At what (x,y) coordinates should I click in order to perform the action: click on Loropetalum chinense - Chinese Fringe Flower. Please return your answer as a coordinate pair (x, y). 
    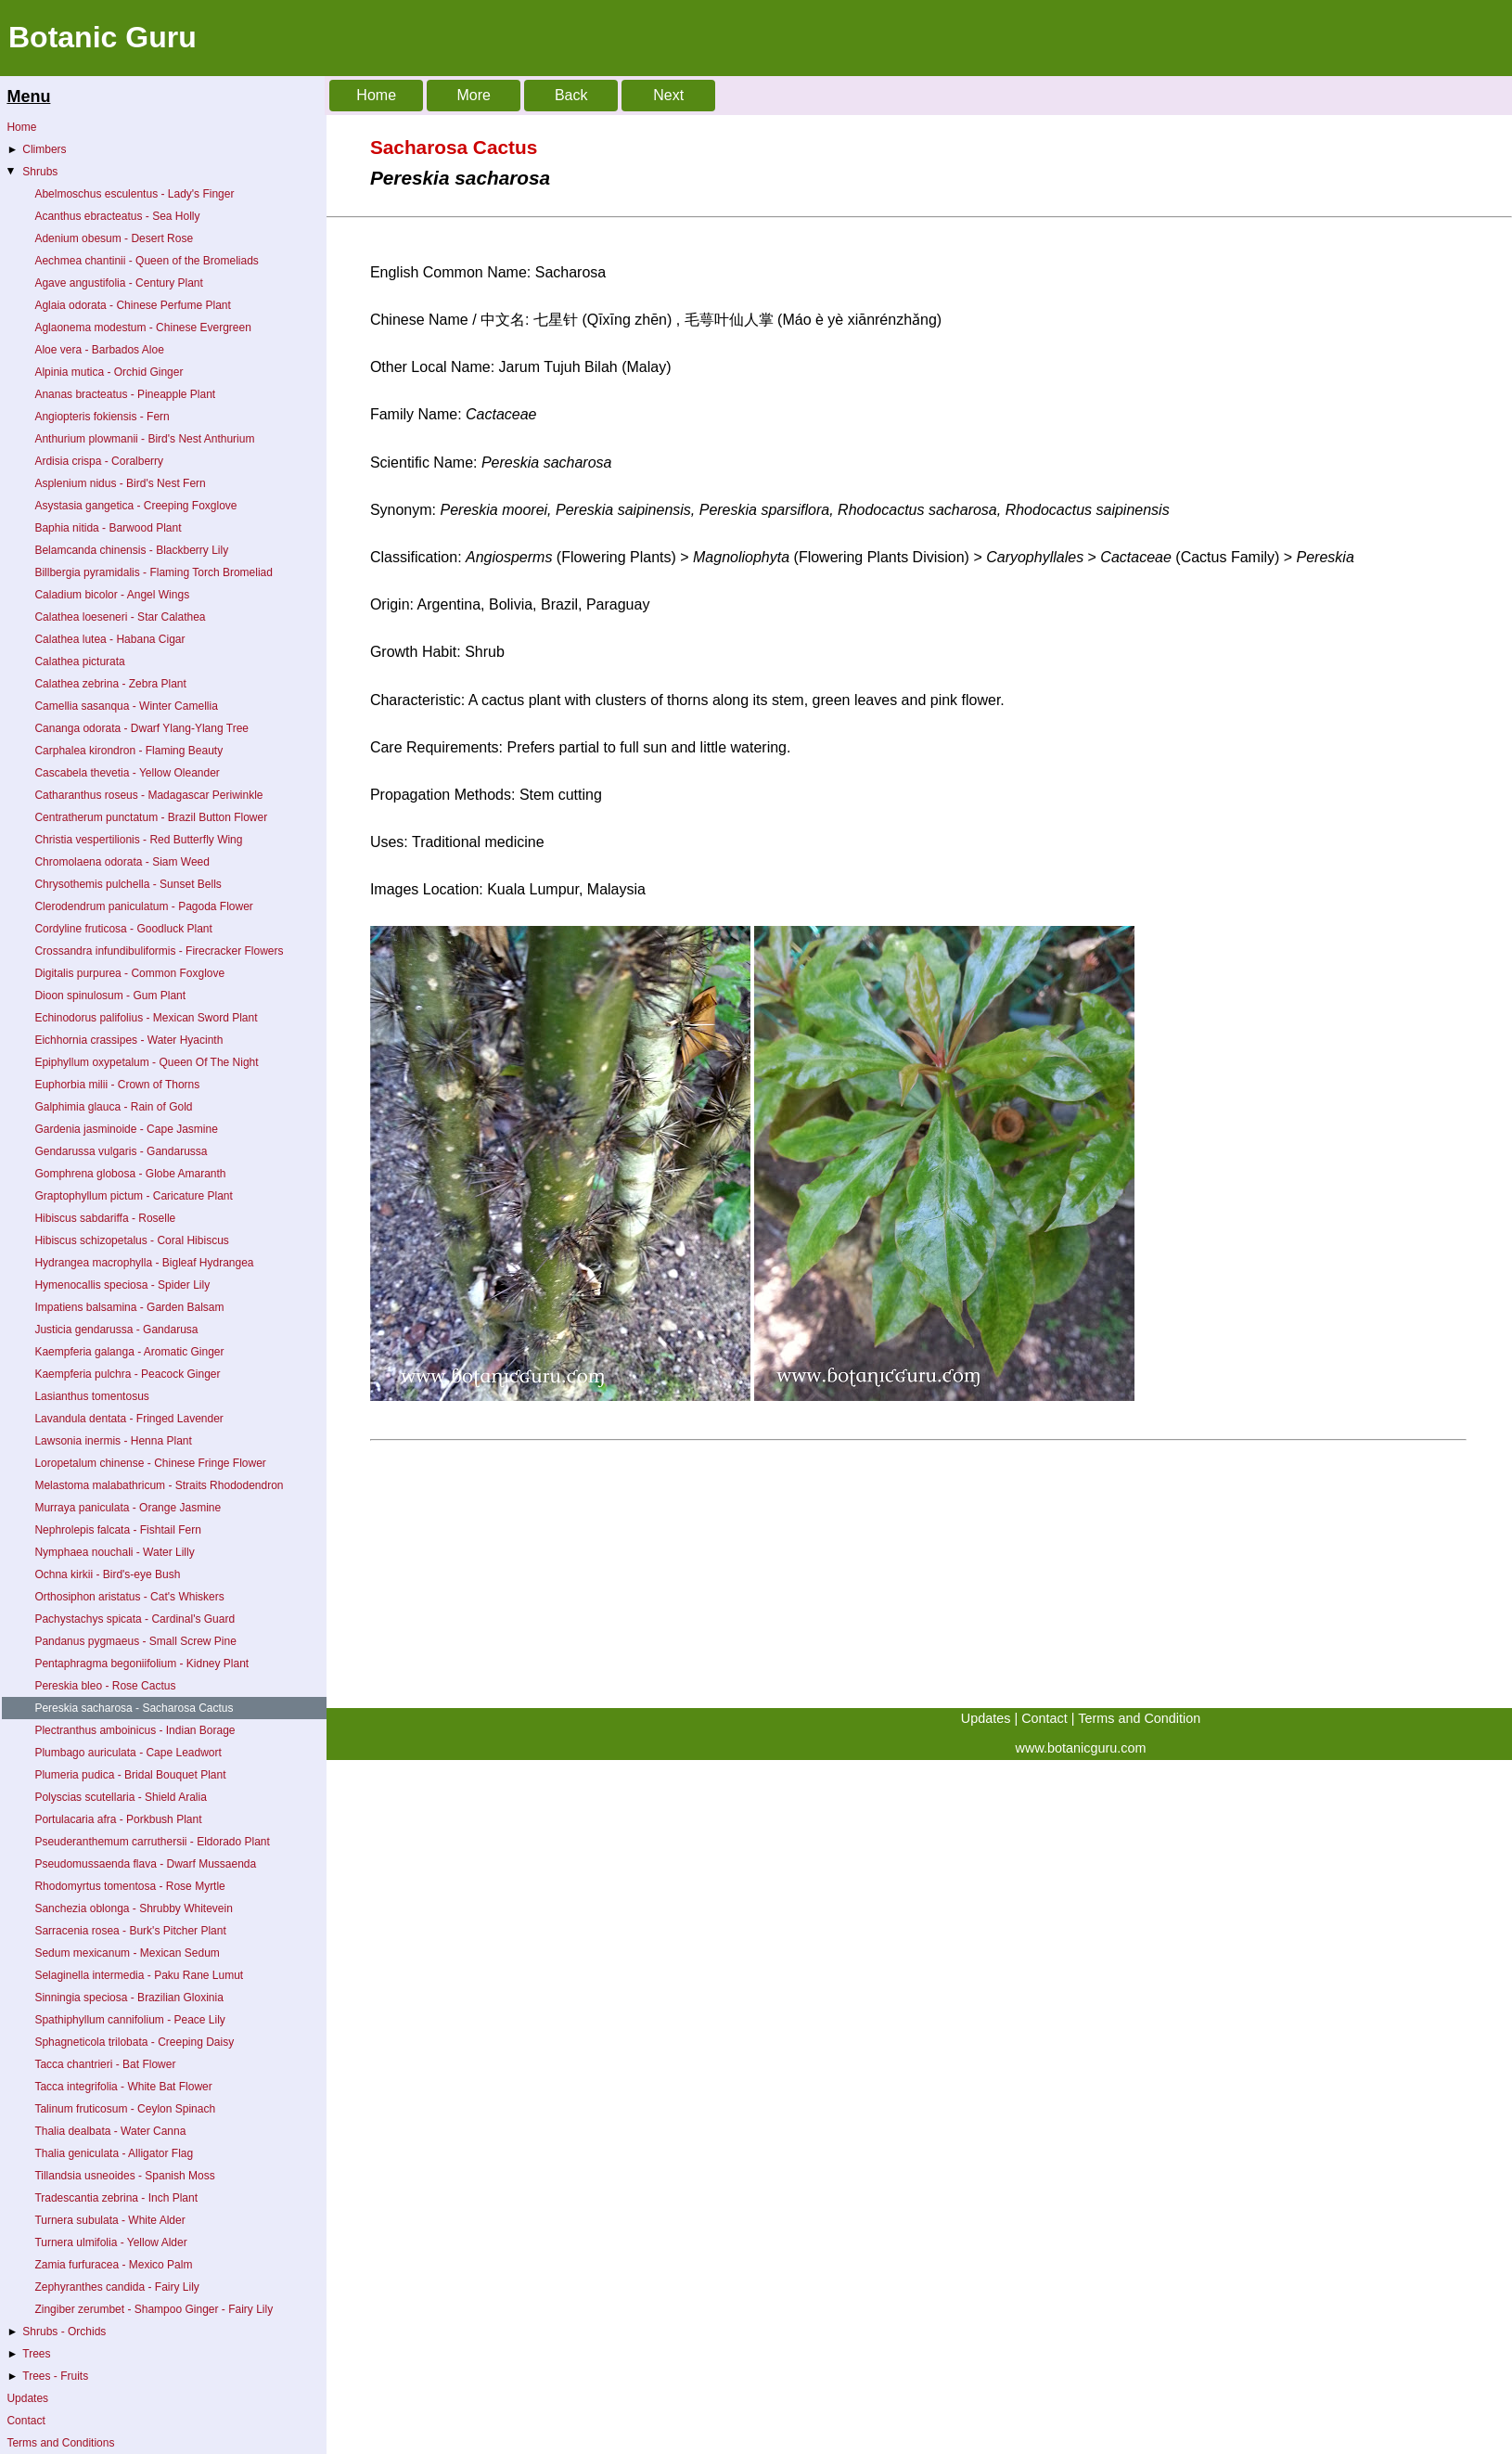
    Looking at the image, I should click on (149, 1463).